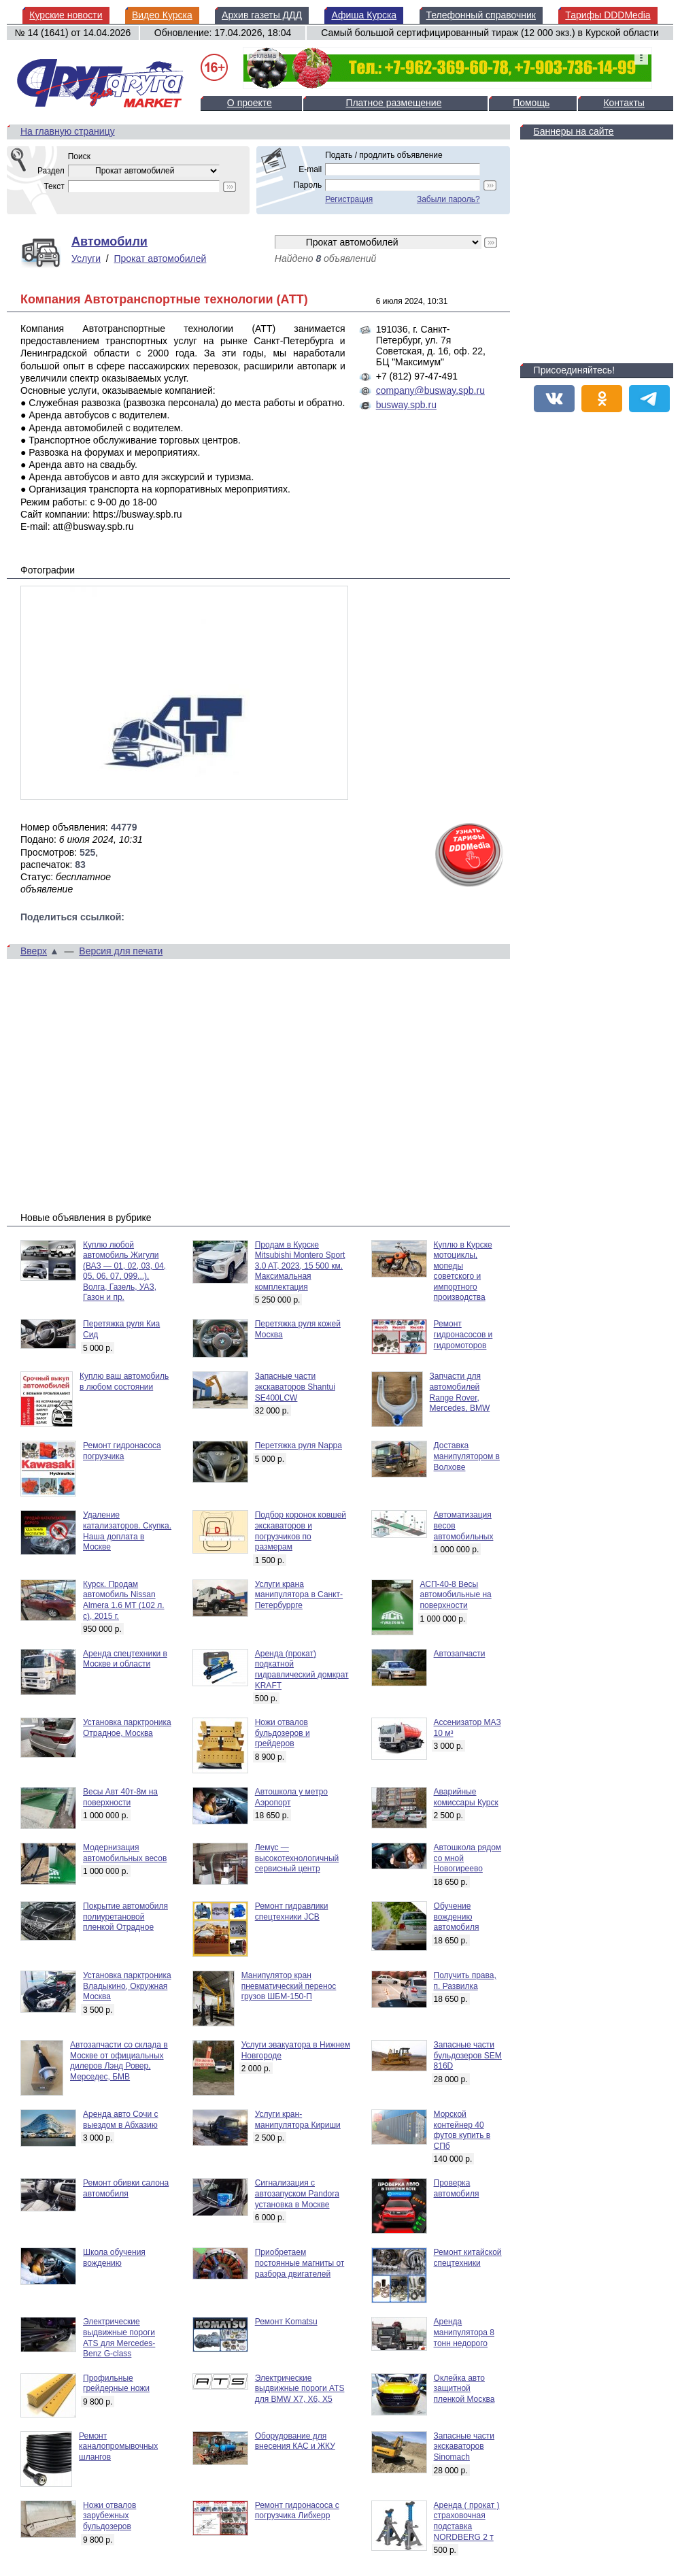 The image size is (680, 2576). Describe the element at coordinates (109, 2515) in the screenshot. I see `Ножи отвалов зарубежных бульдозеров` at that location.